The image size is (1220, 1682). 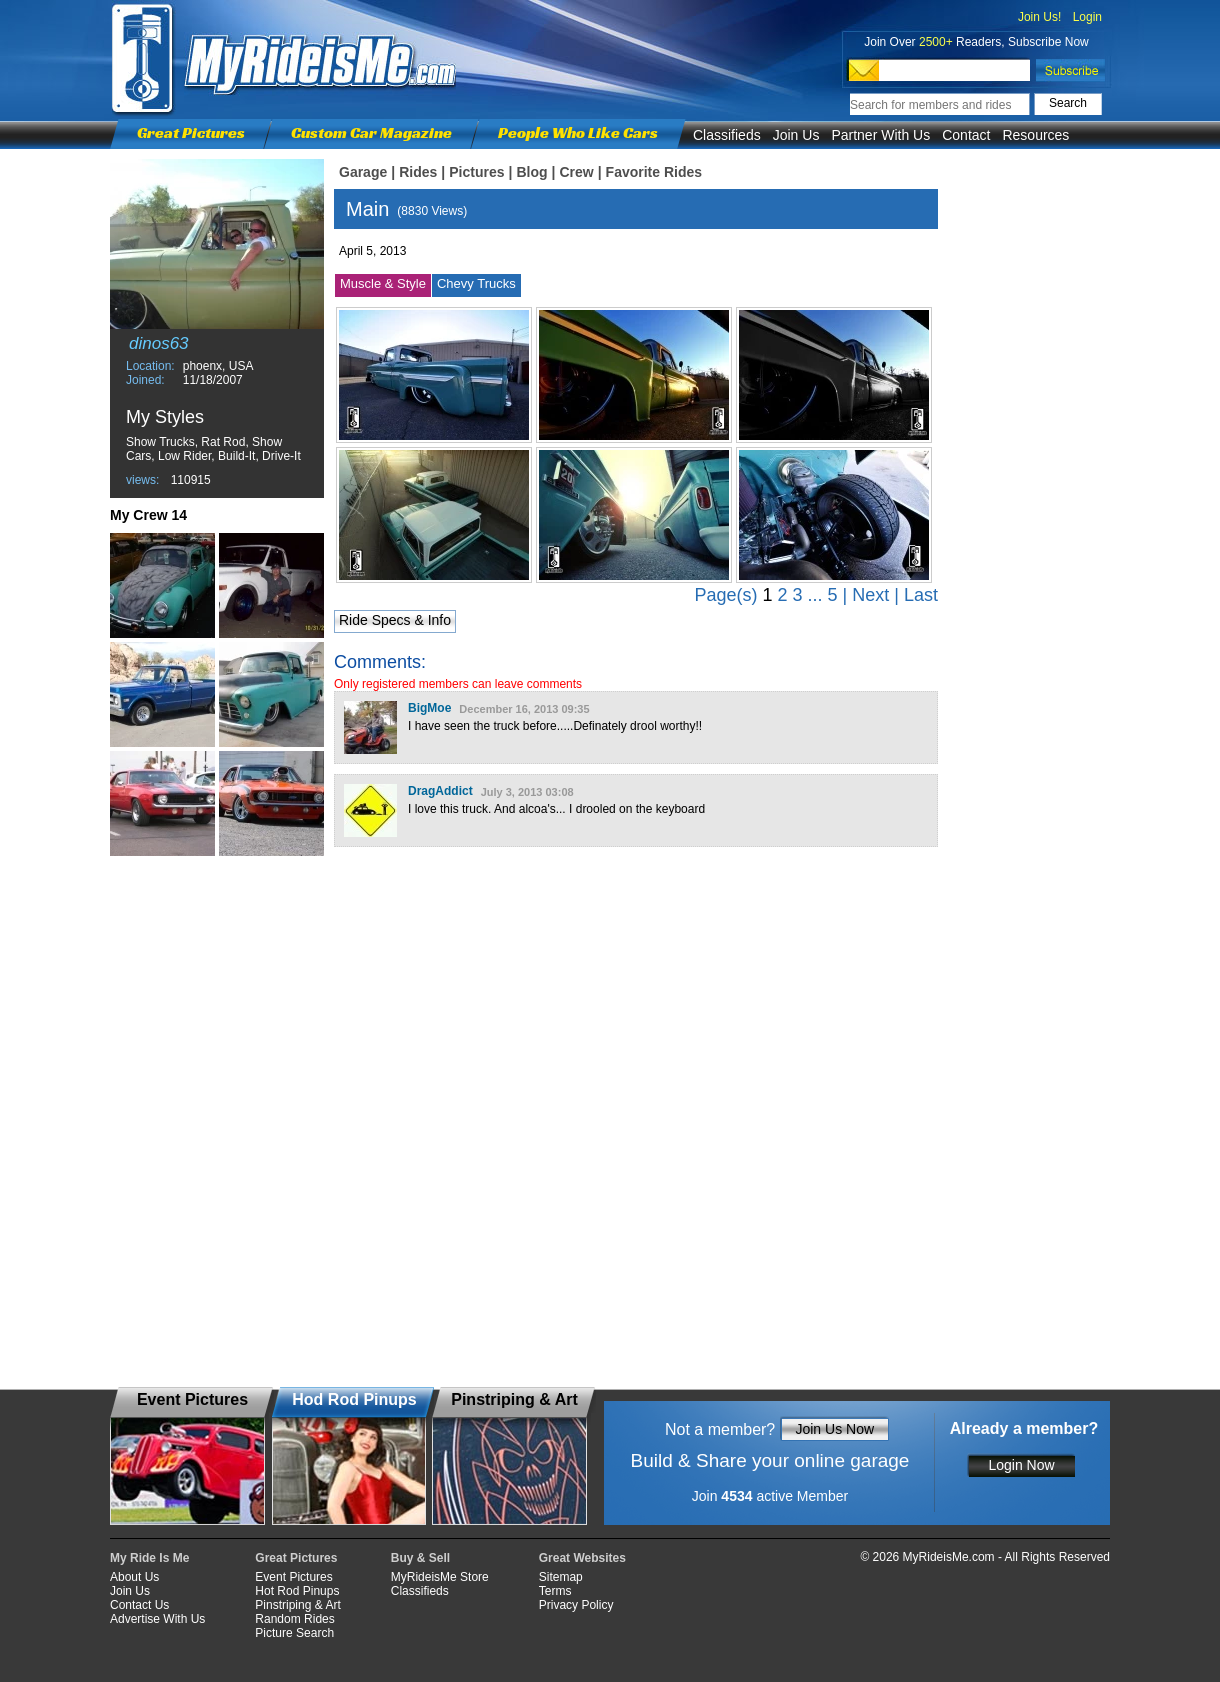 I want to click on Custom Car Magazine, so click(x=371, y=132).